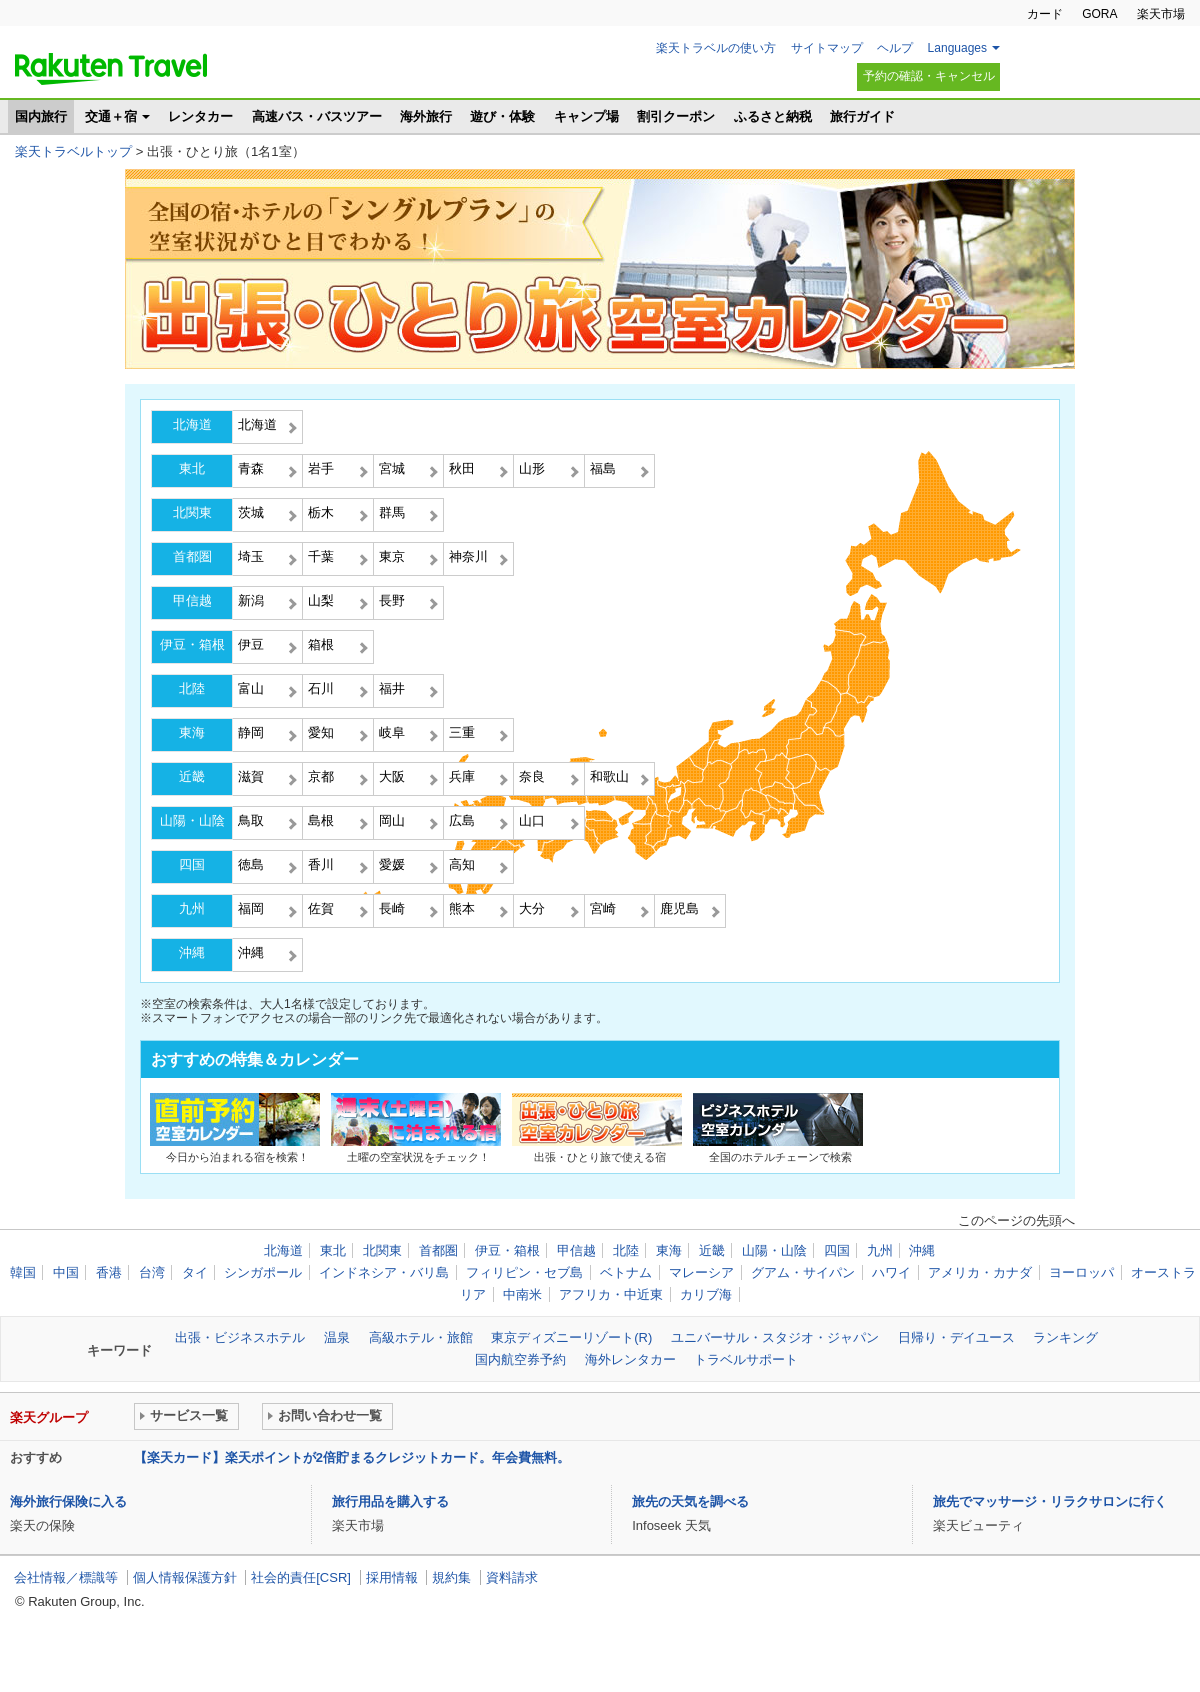 This screenshot has height=1692, width=1200. Describe the element at coordinates (321, 864) in the screenshot. I see `香川` at that location.